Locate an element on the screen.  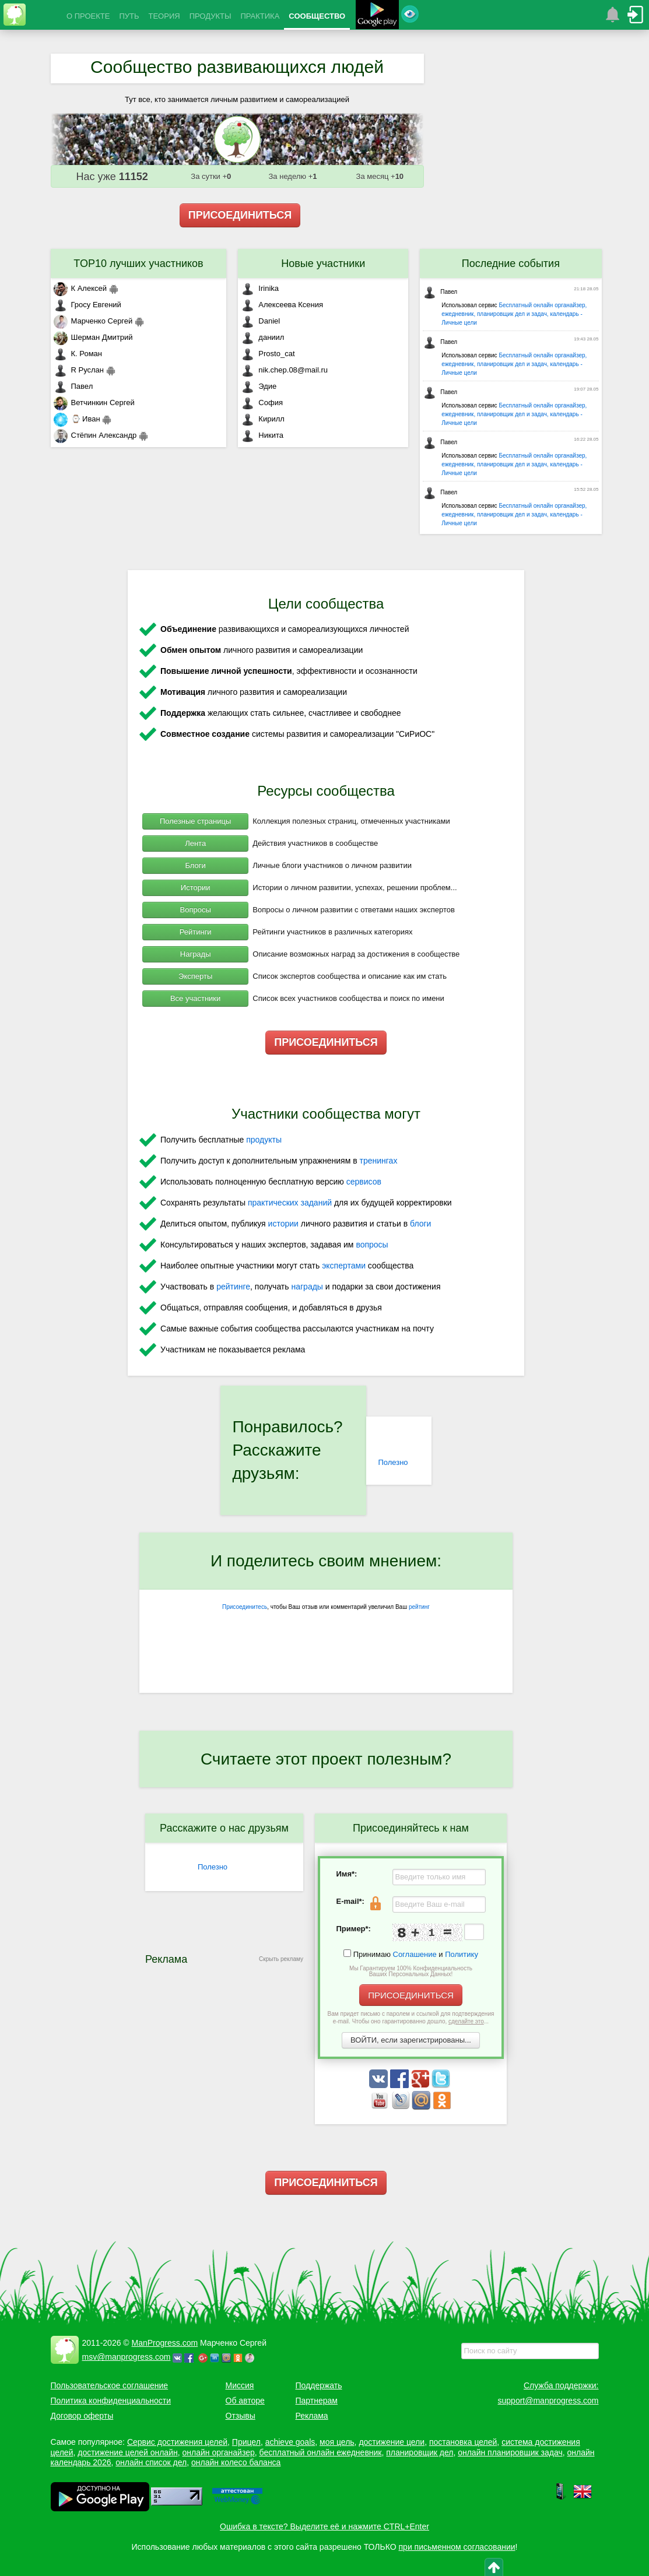
Ошибка в тексте? Выделите её и нажмите CTRL+Enter is located at coordinates (324, 2526).